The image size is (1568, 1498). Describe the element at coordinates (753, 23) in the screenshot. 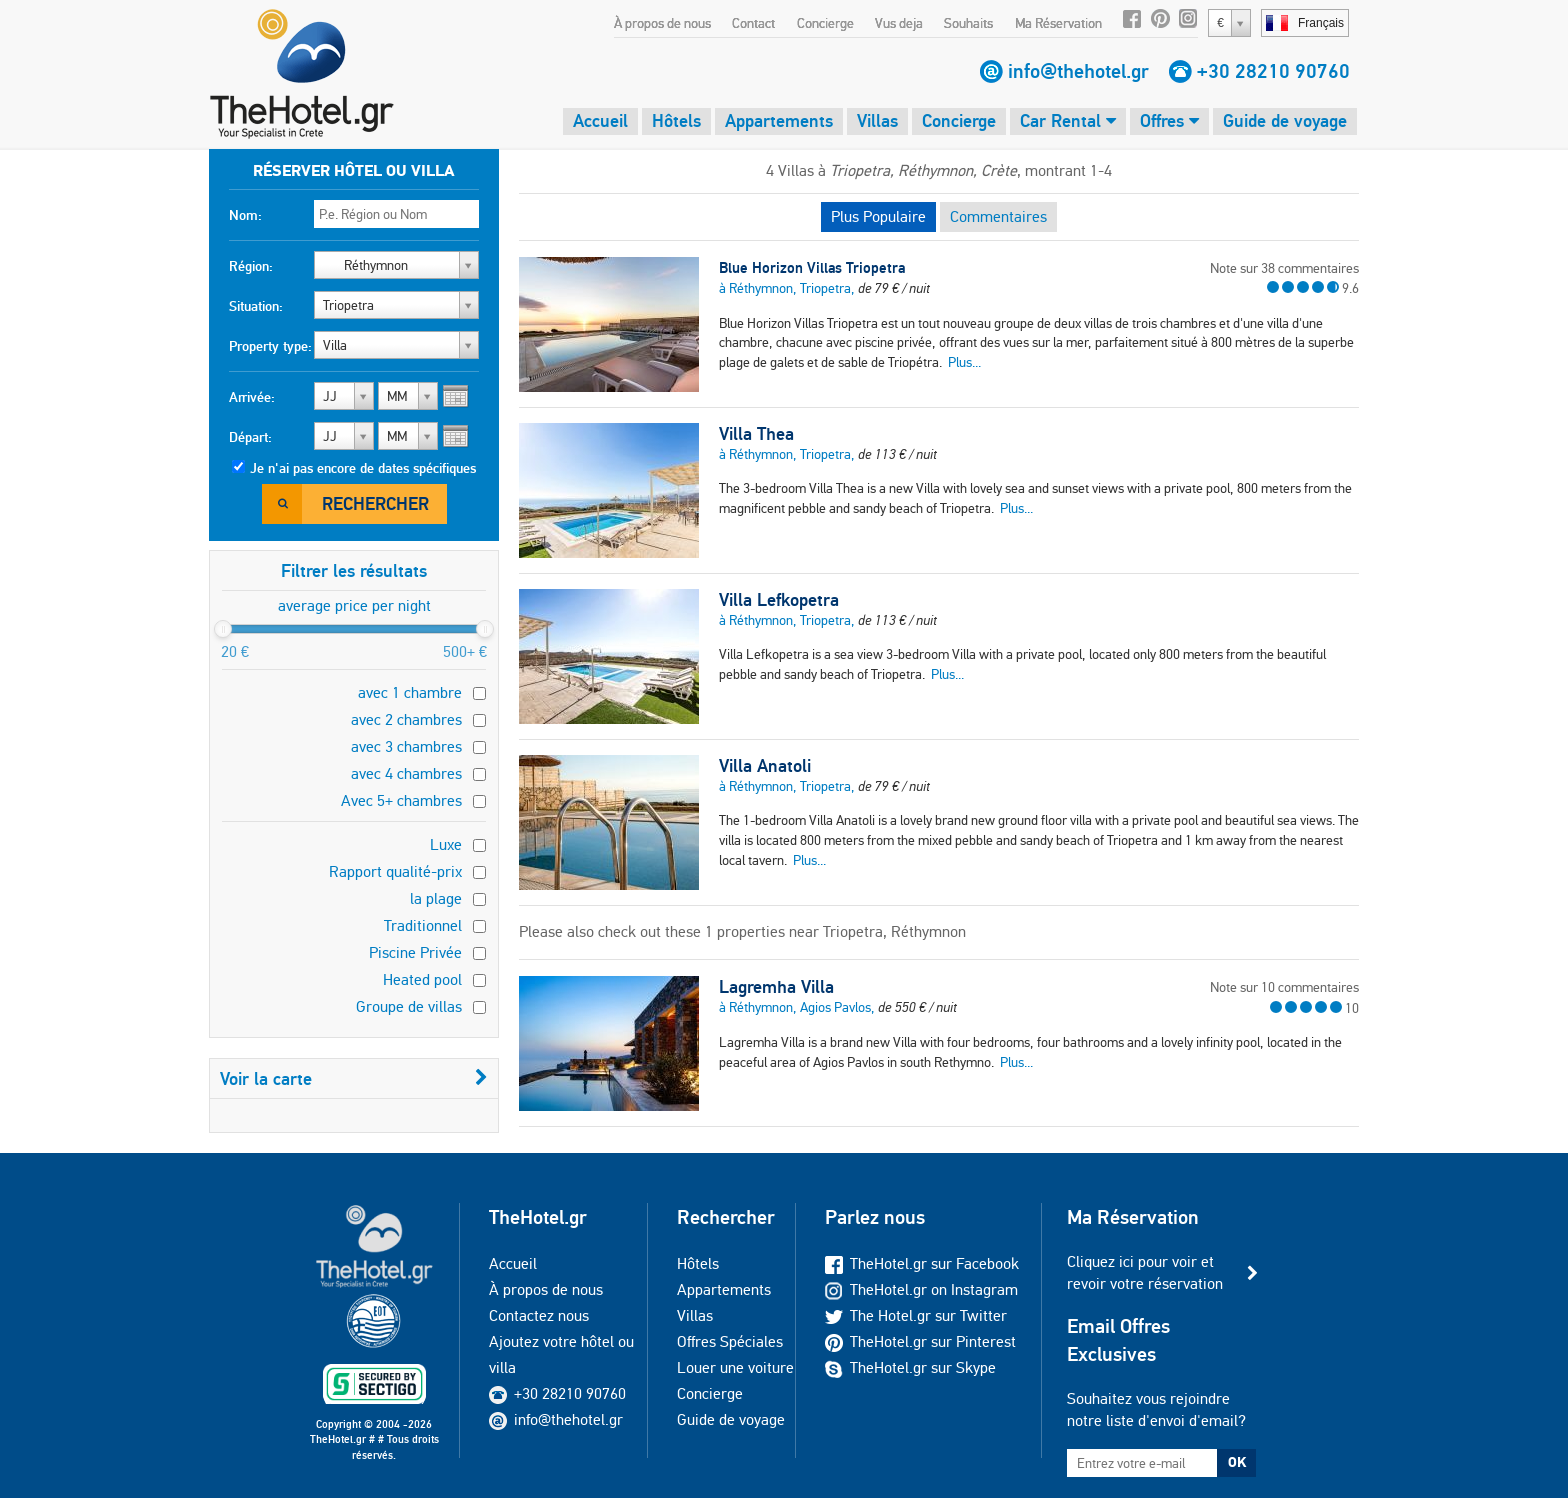

I see `Contact` at that location.